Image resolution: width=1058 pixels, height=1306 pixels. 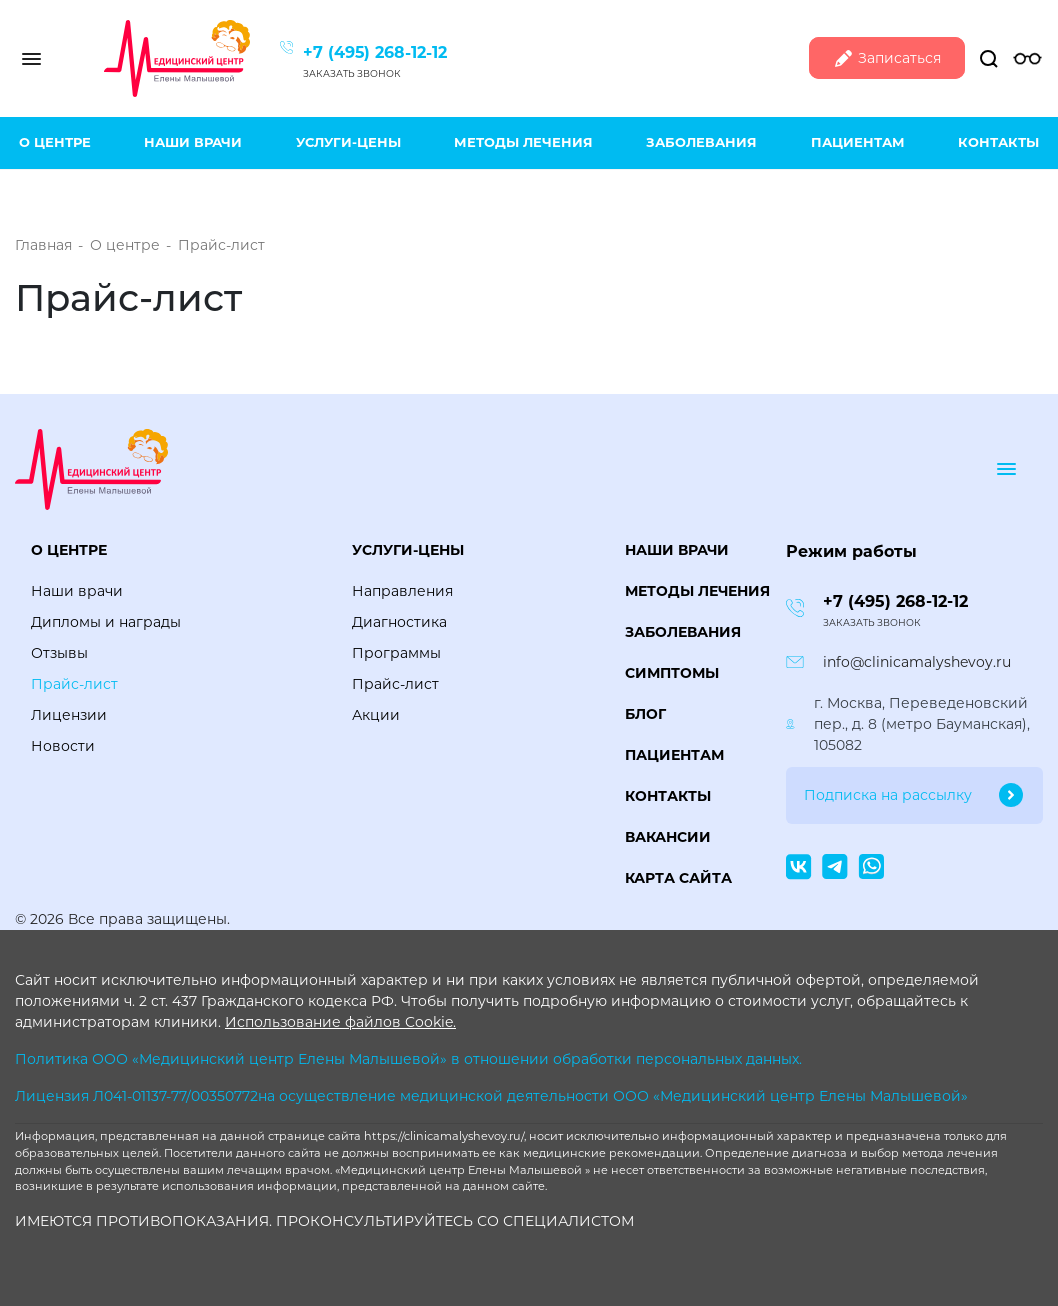 What do you see at coordinates (887, 58) in the screenshot?
I see `Записаться` at bounding box center [887, 58].